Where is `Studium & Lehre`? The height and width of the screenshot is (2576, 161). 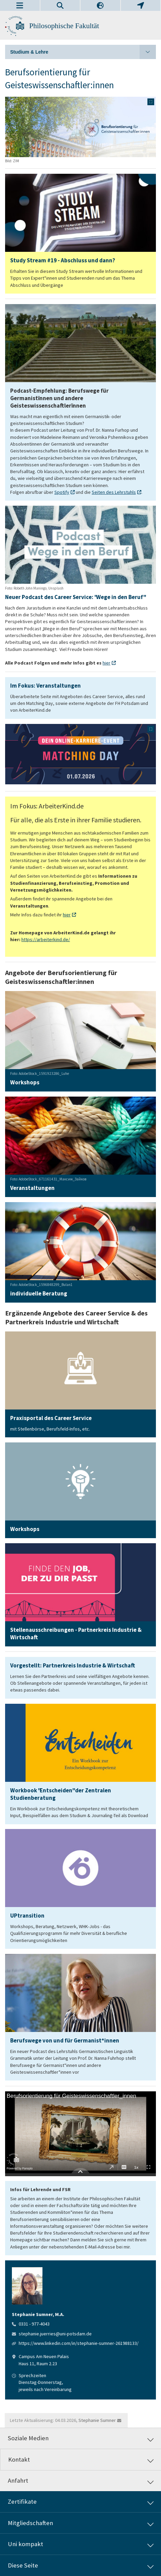 Studium & Lehre is located at coordinates (83, 52).